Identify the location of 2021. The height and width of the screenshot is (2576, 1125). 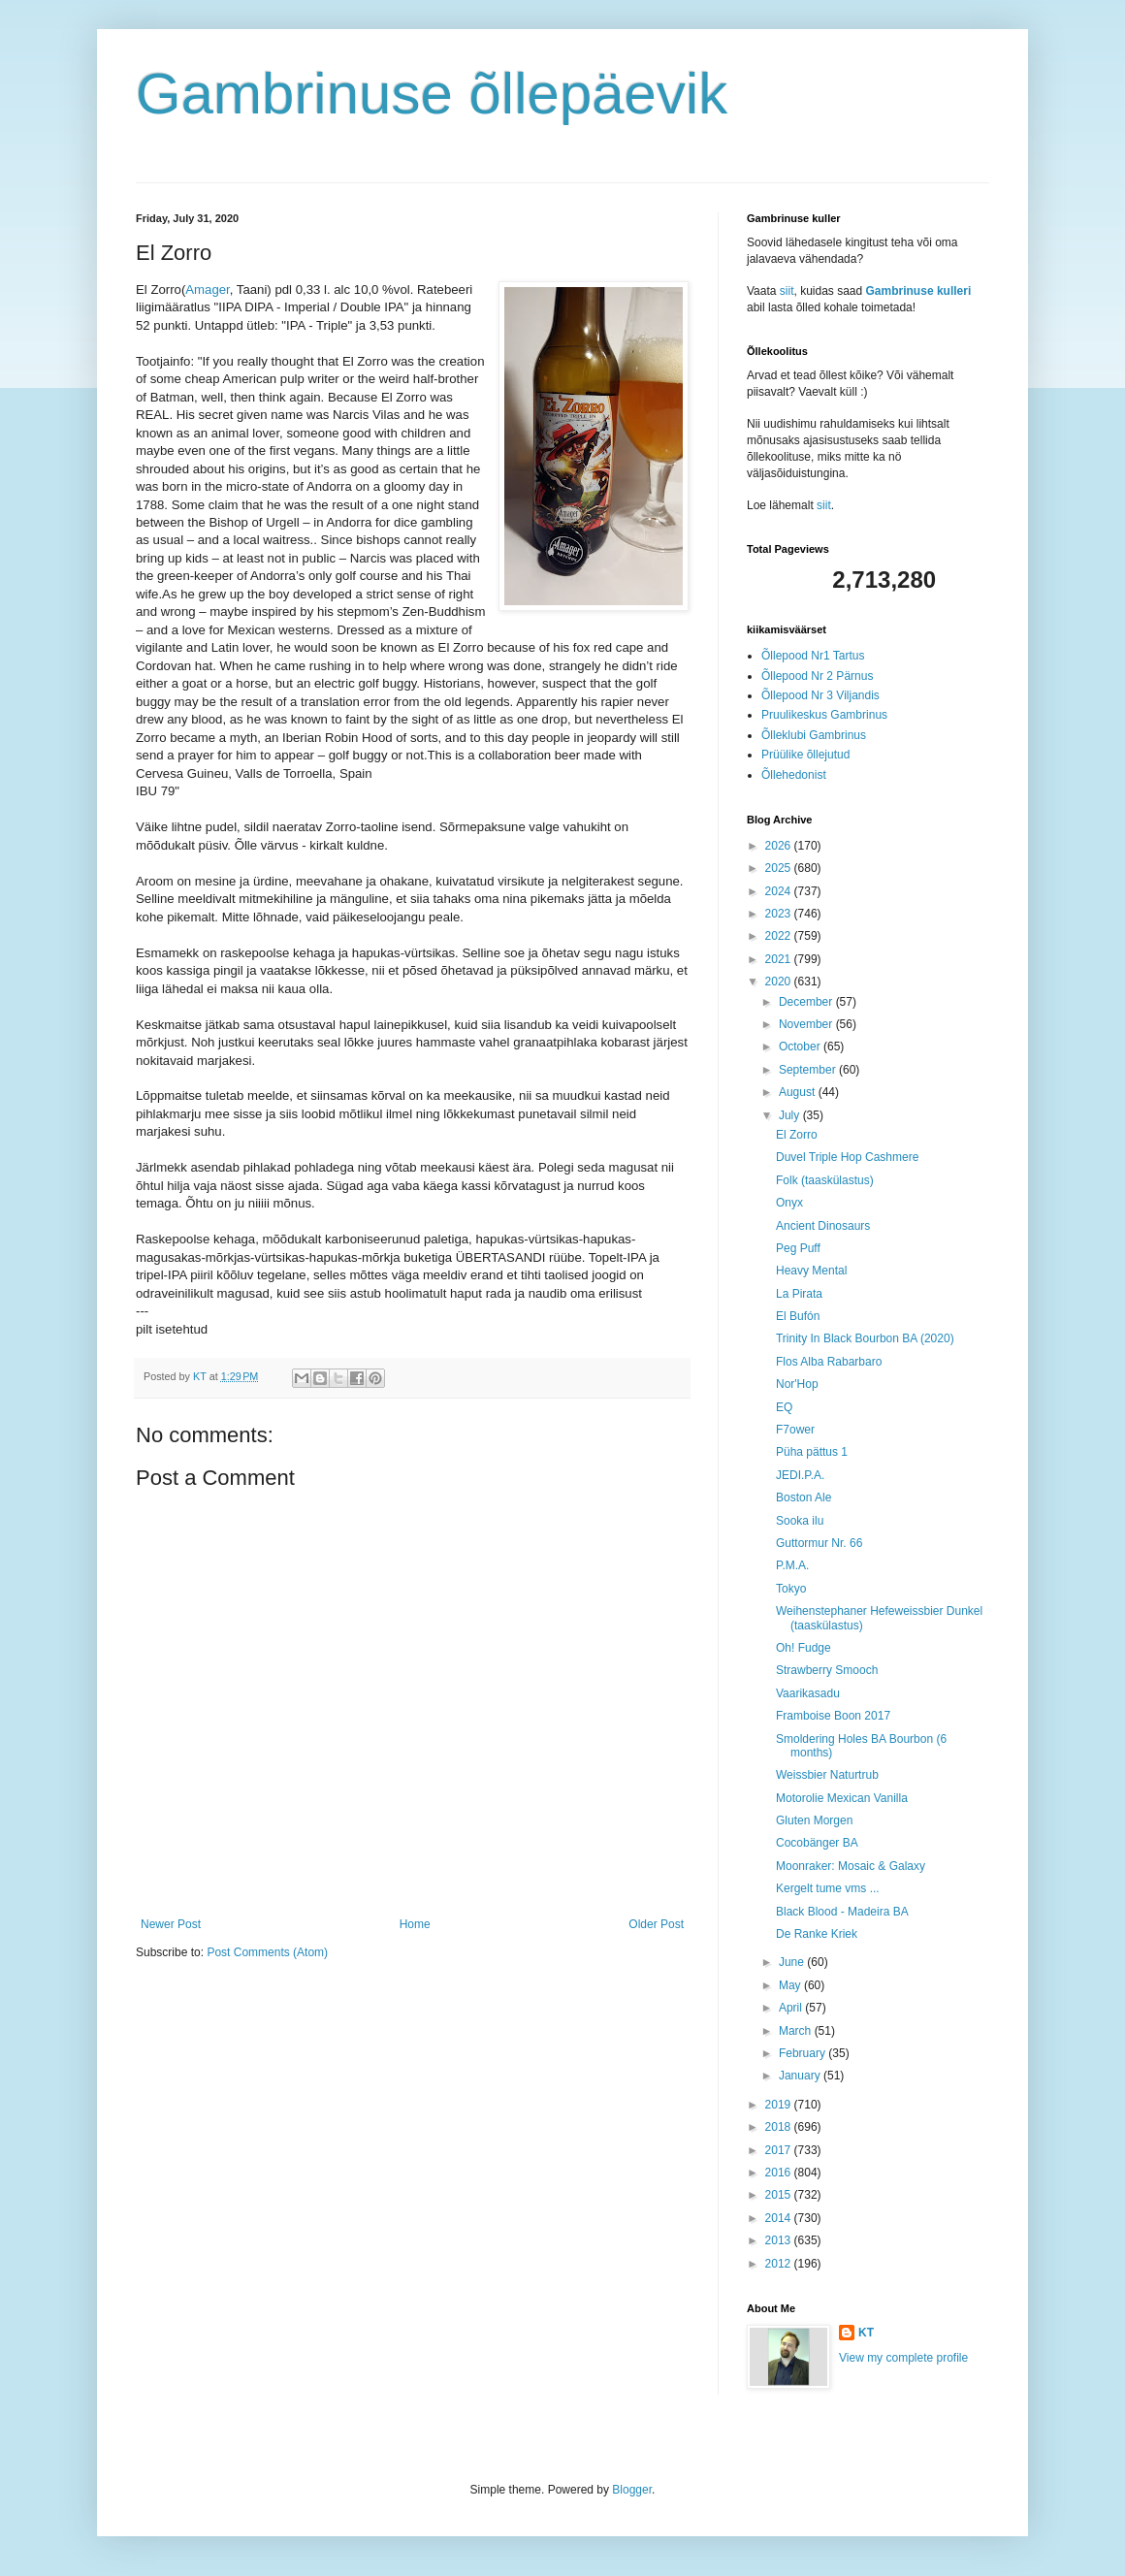
(779, 959).